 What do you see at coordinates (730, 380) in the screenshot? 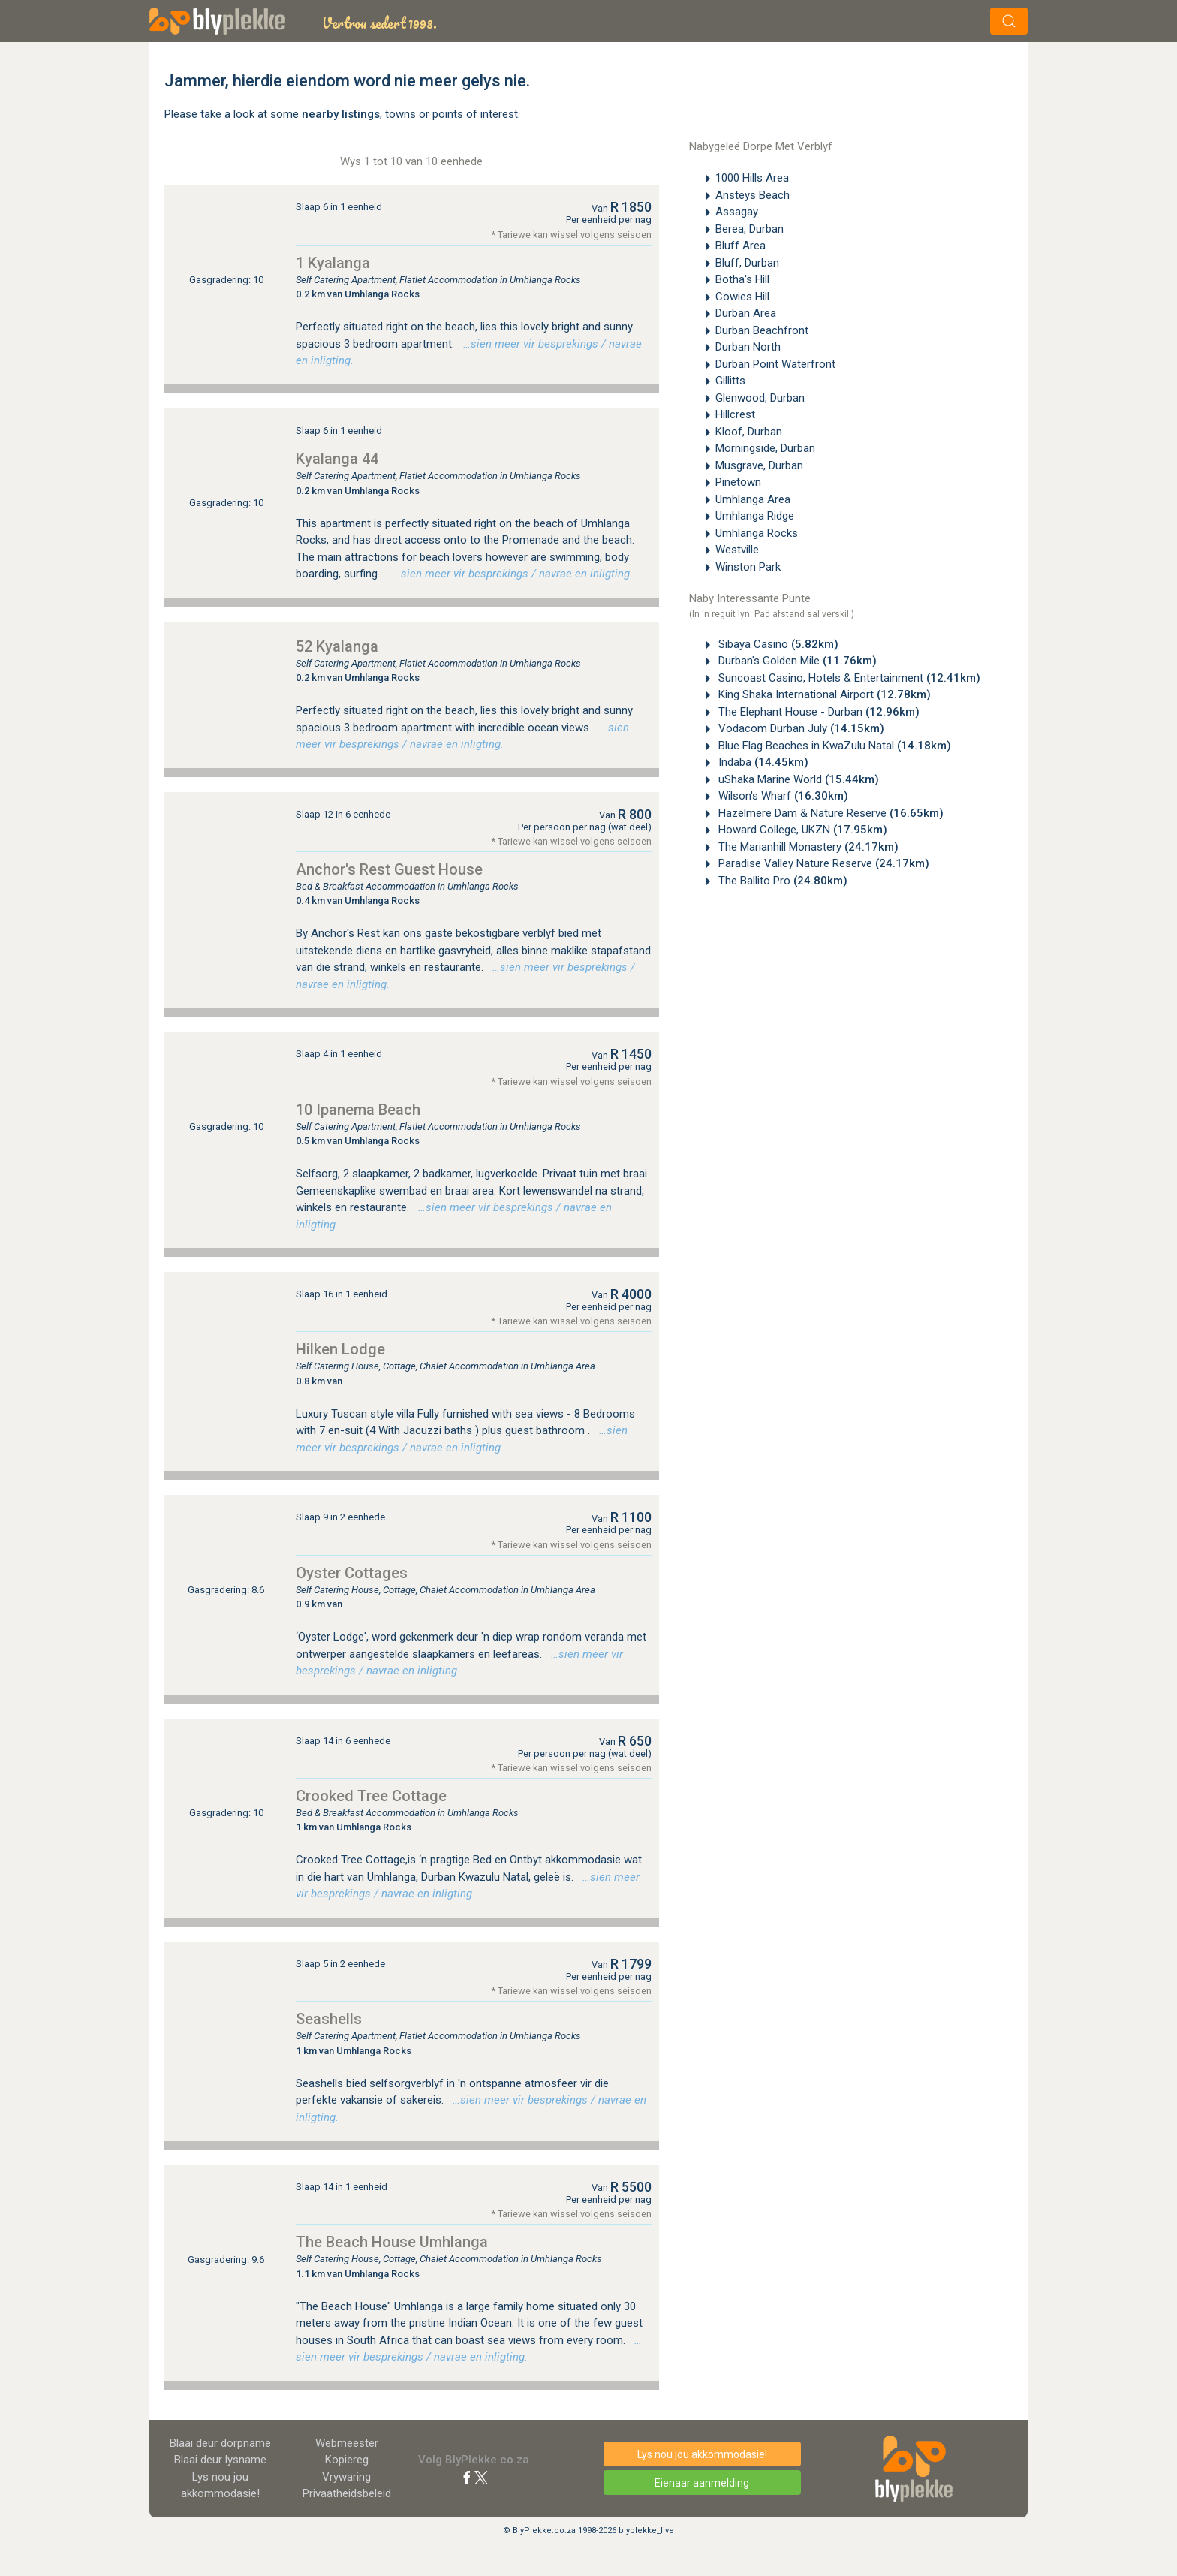
I see `Gillitts` at bounding box center [730, 380].